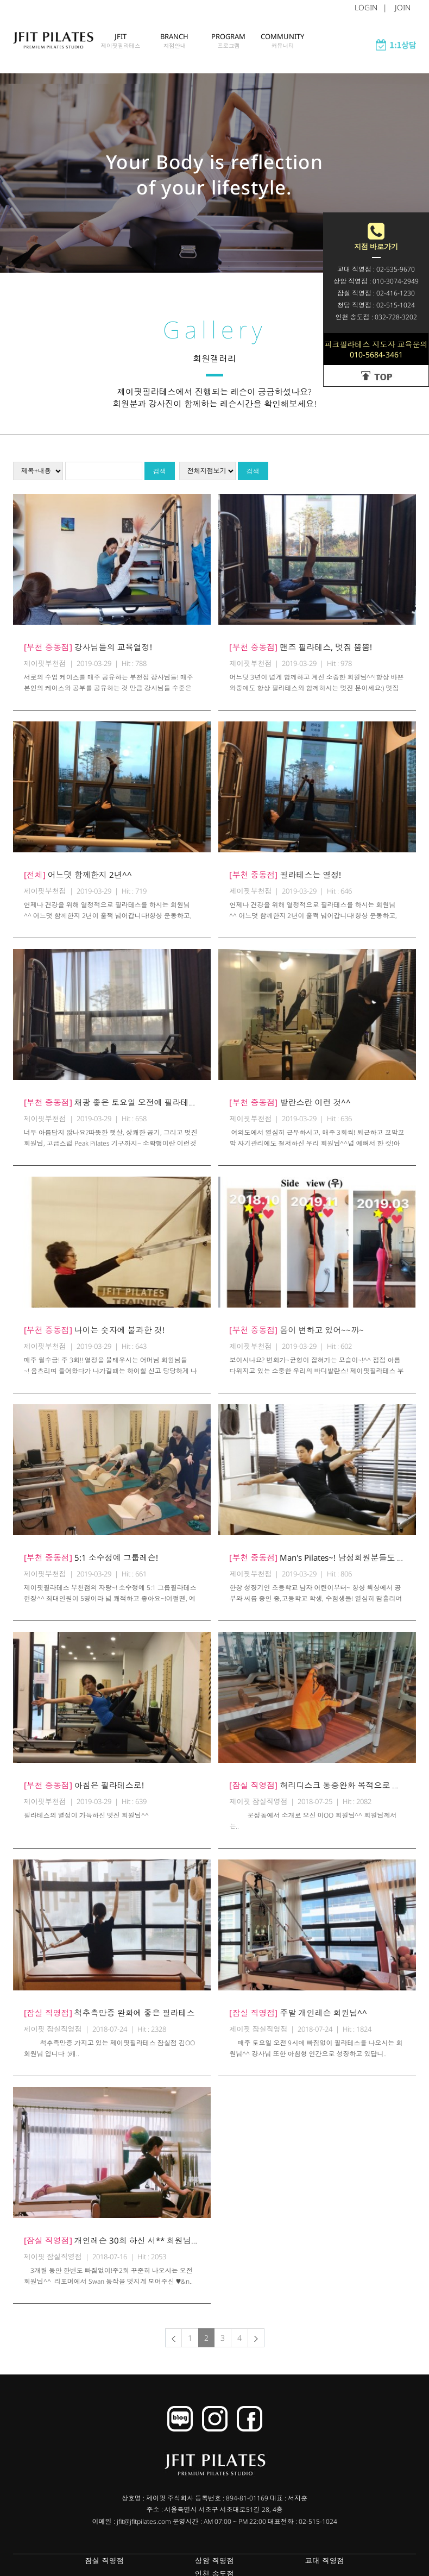  I want to click on jfit@jfitpilates.com, so click(144, 2528).